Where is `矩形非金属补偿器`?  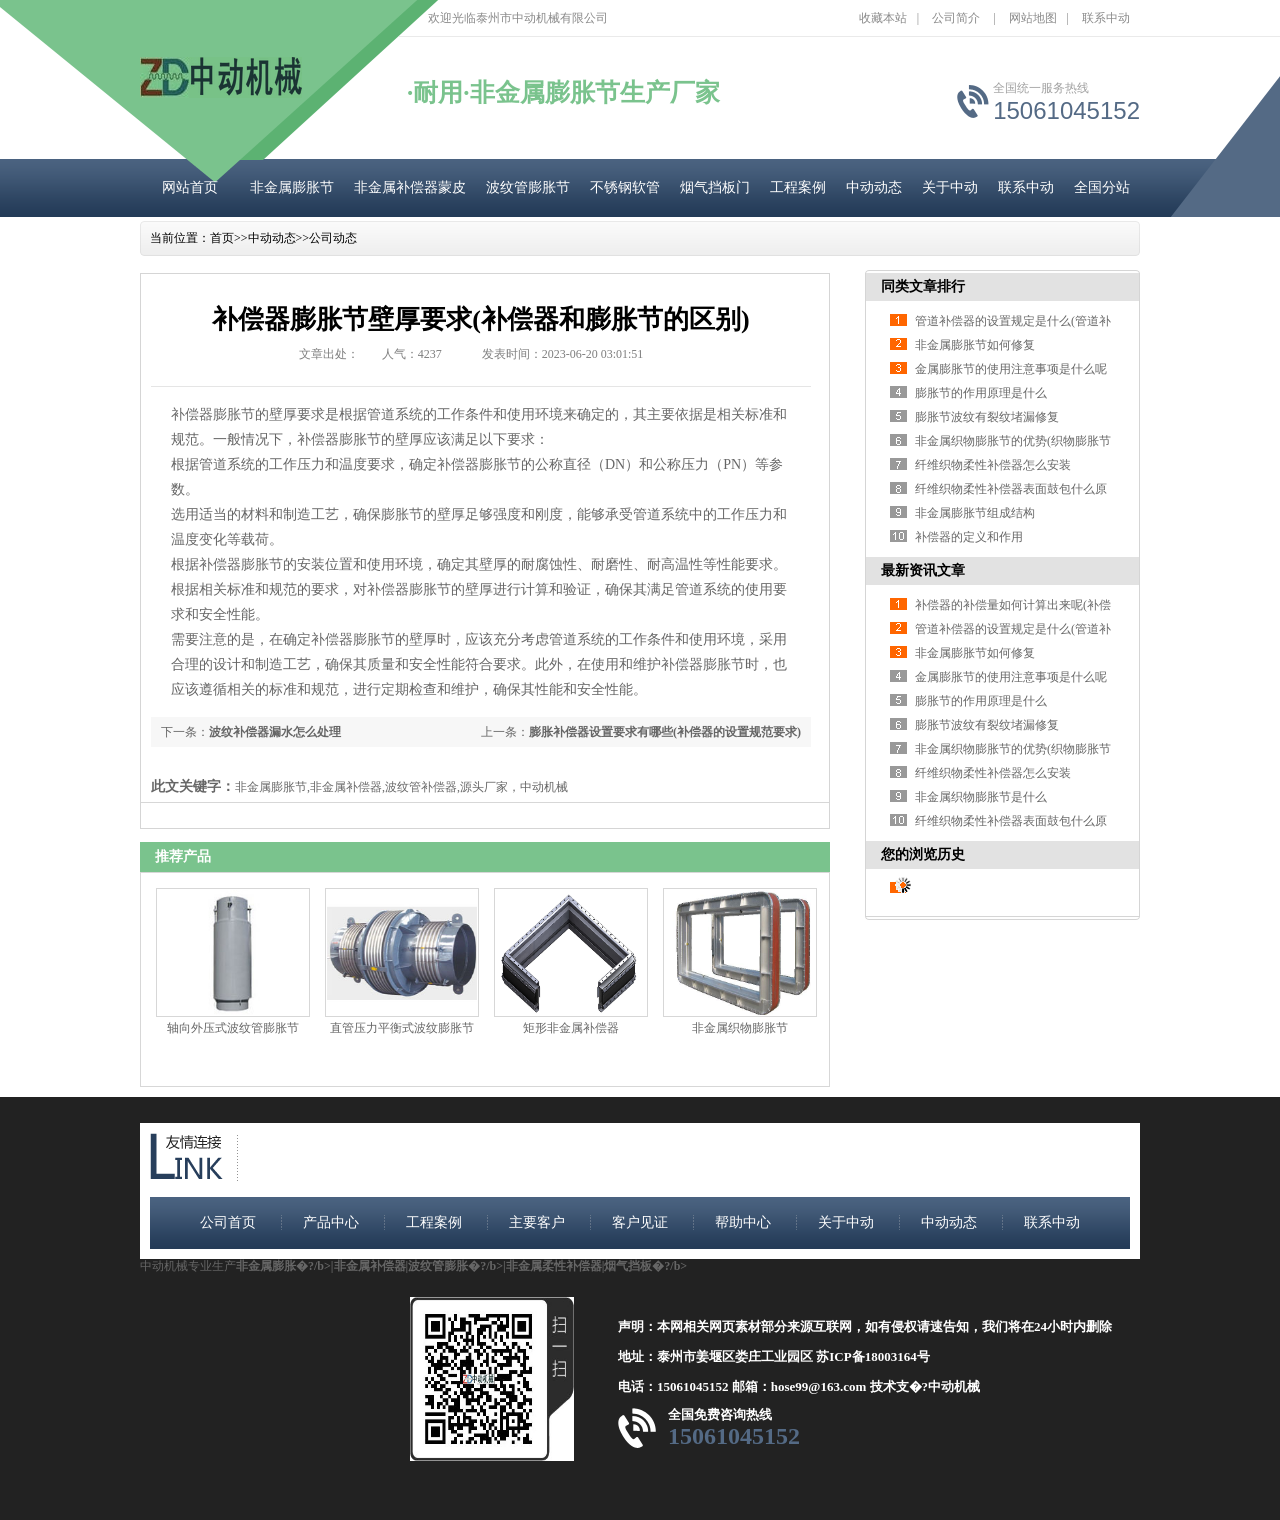
矩形非金属补偿器 is located at coordinates (571, 1028).